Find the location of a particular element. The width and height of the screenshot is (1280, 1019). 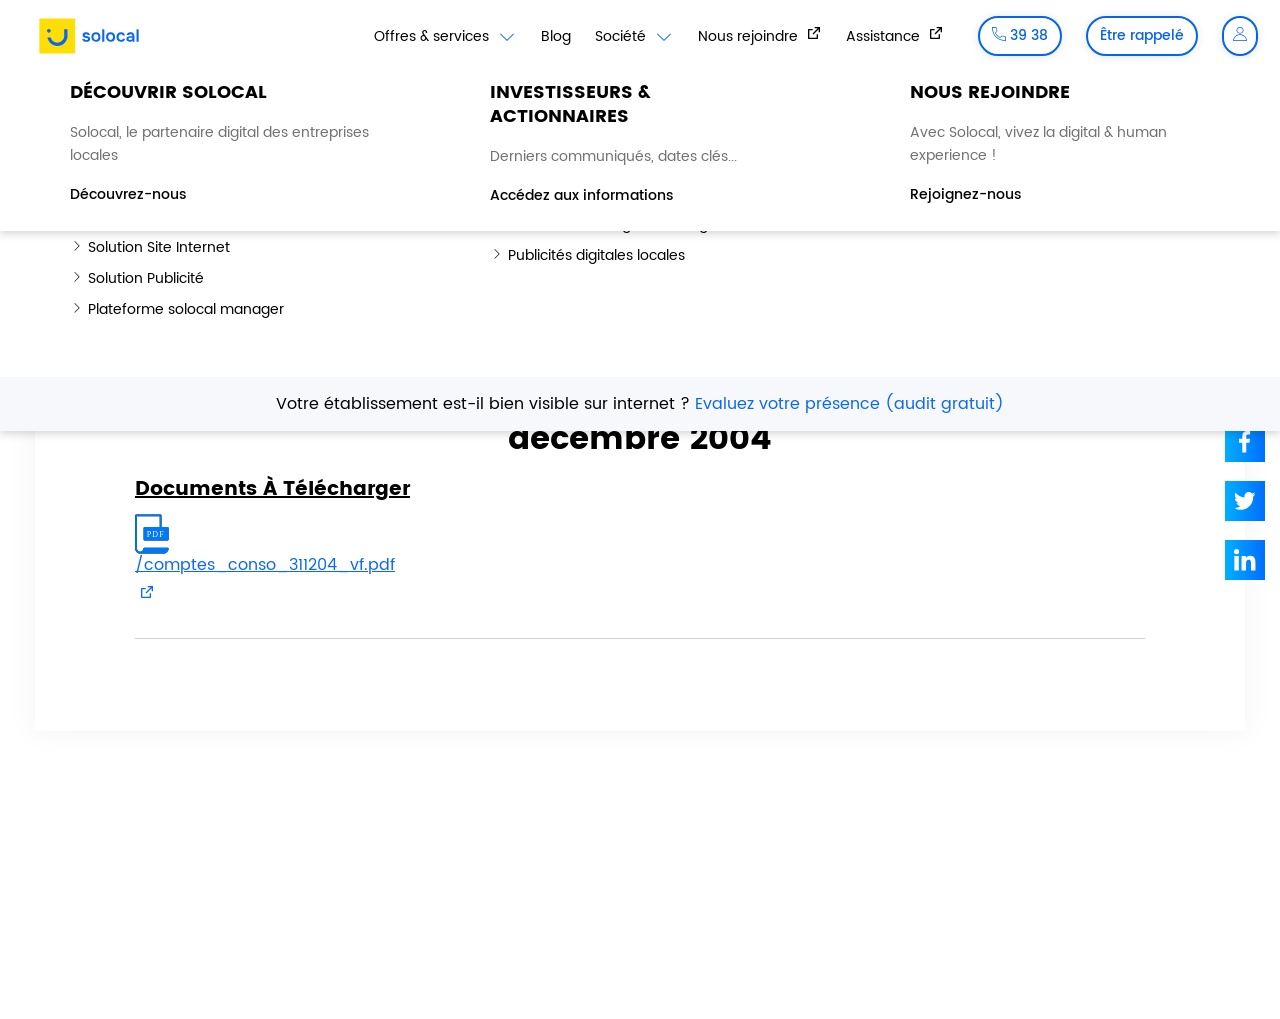

Société is located at coordinates (634, 37).